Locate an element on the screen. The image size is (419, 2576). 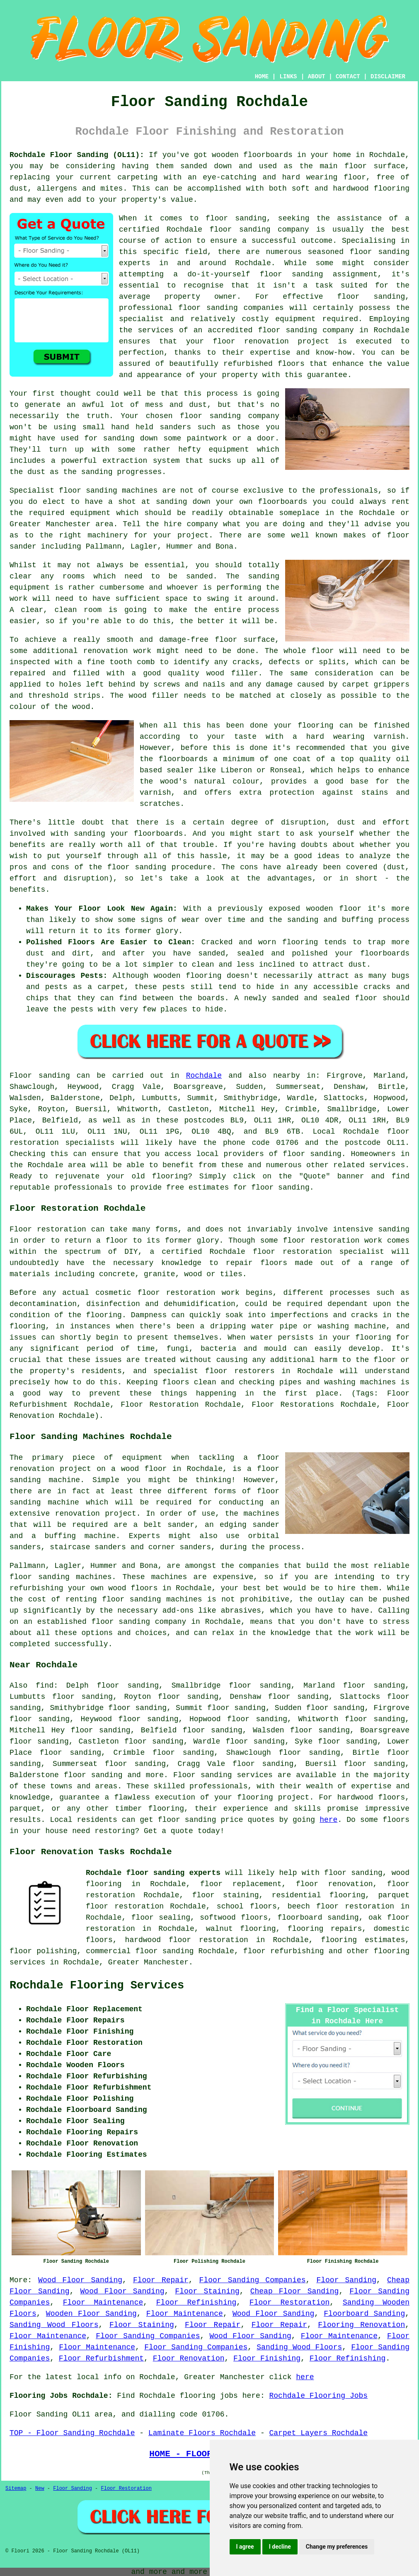
ABOUT is located at coordinates (316, 76).